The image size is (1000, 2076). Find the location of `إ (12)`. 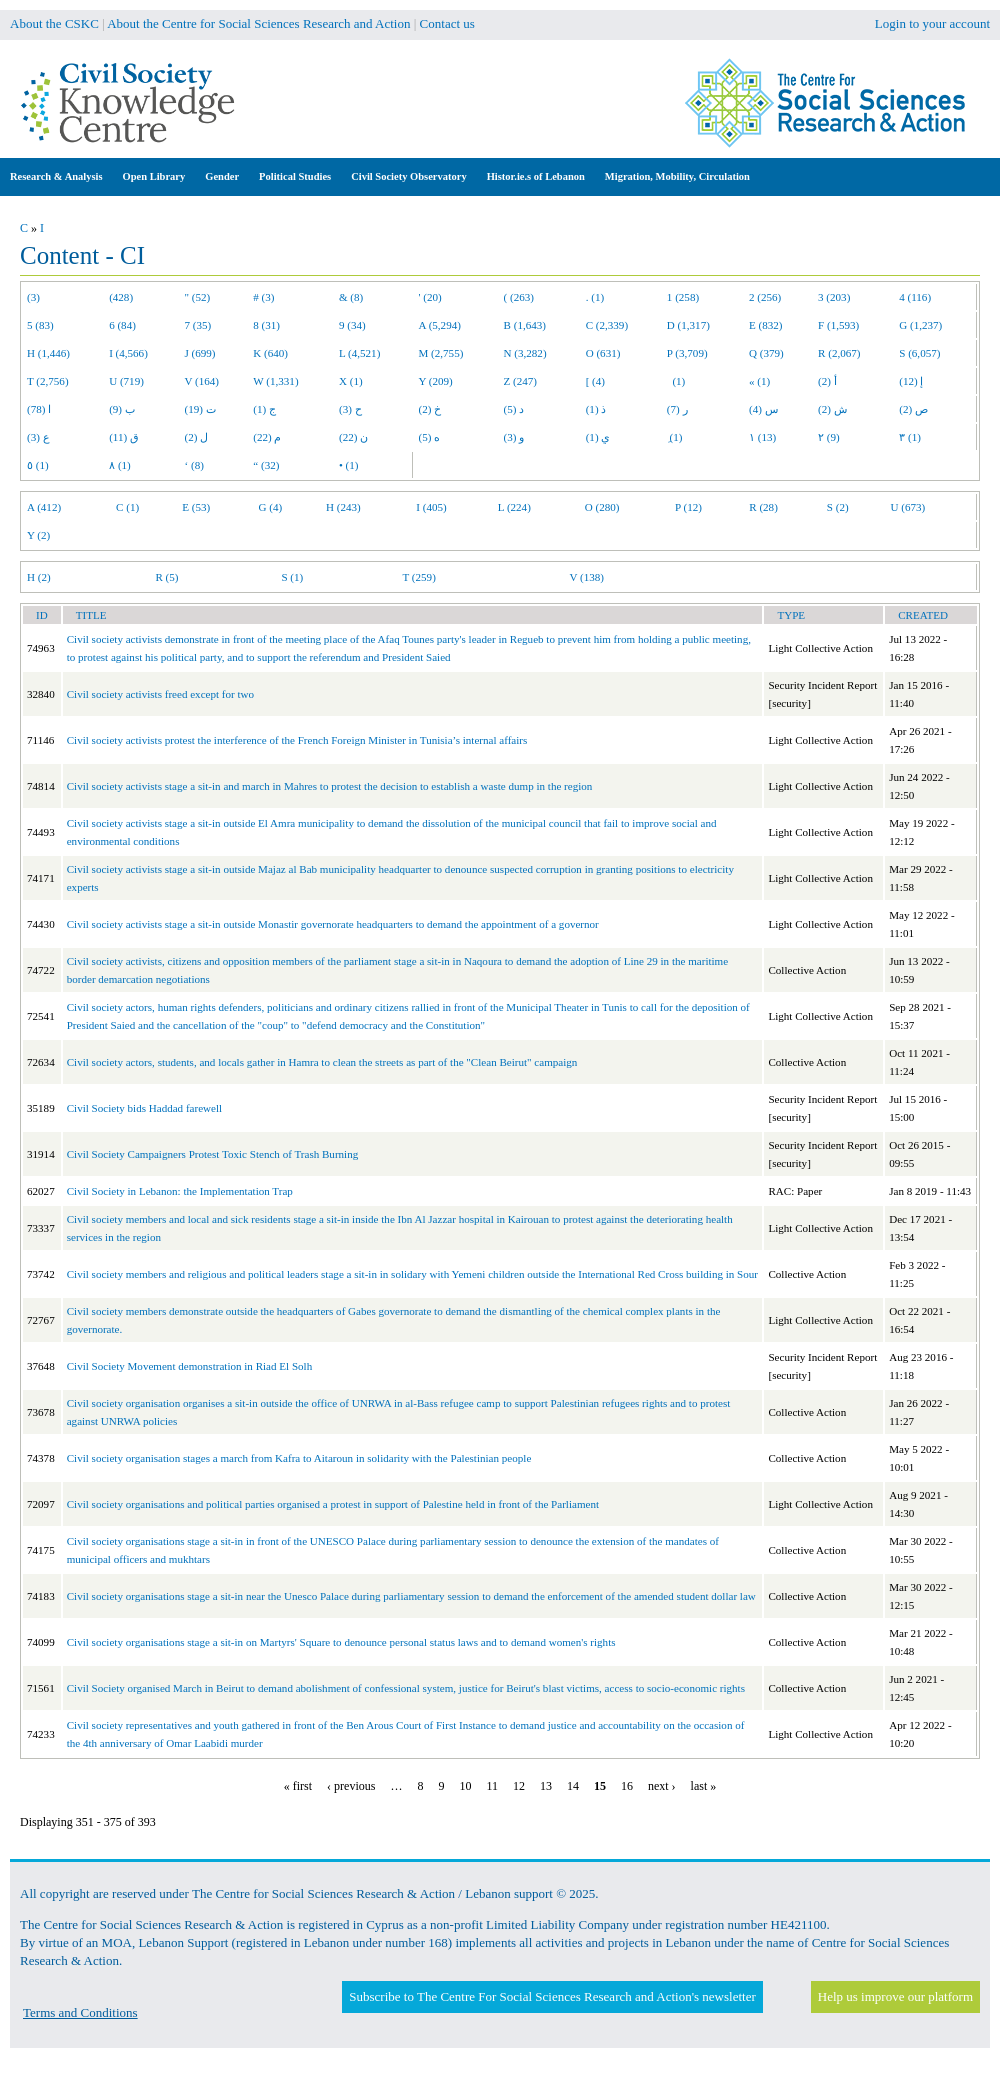

إ (12) is located at coordinates (911, 381).